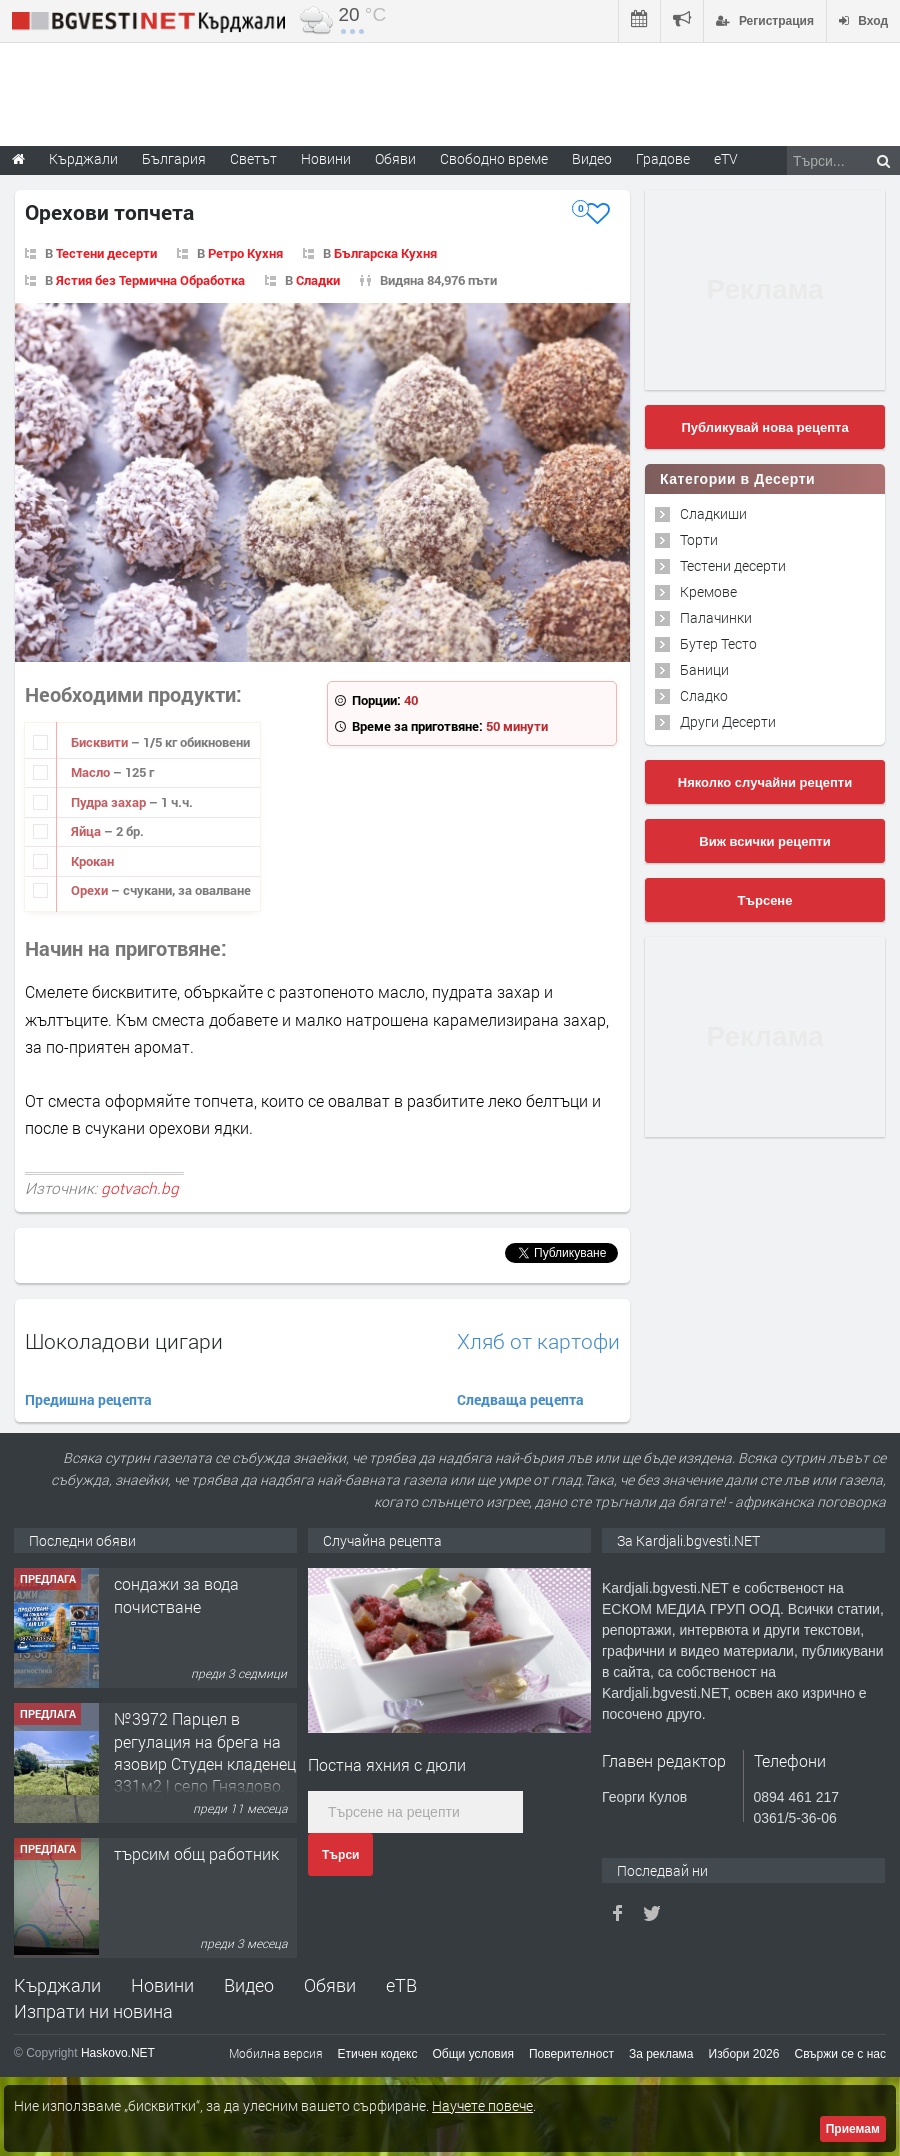 This screenshot has height=2156, width=900. What do you see at coordinates (728, 721) in the screenshot?
I see `Други Десерти` at bounding box center [728, 721].